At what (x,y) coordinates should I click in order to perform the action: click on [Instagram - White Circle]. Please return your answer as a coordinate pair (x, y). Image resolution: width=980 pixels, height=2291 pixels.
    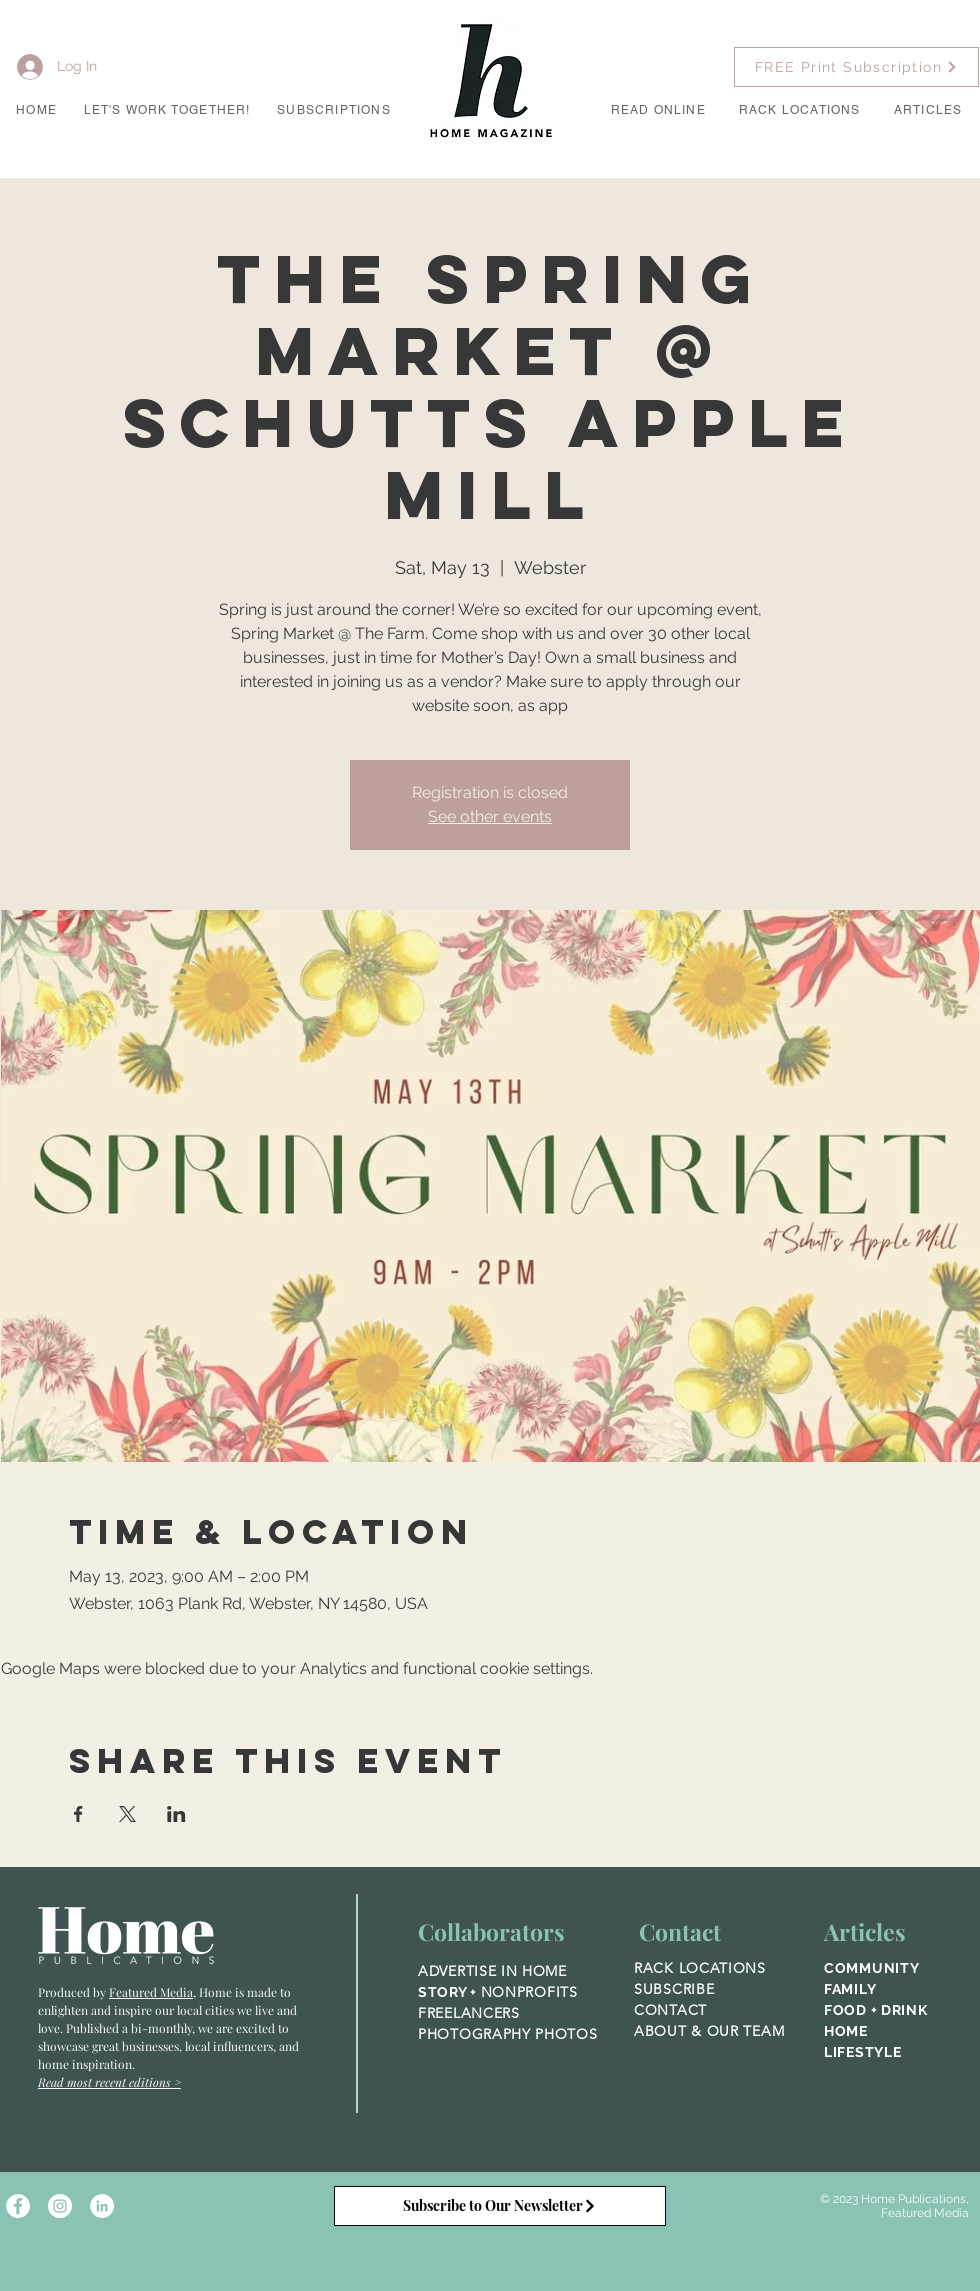
    Looking at the image, I should click on (60, 2206).